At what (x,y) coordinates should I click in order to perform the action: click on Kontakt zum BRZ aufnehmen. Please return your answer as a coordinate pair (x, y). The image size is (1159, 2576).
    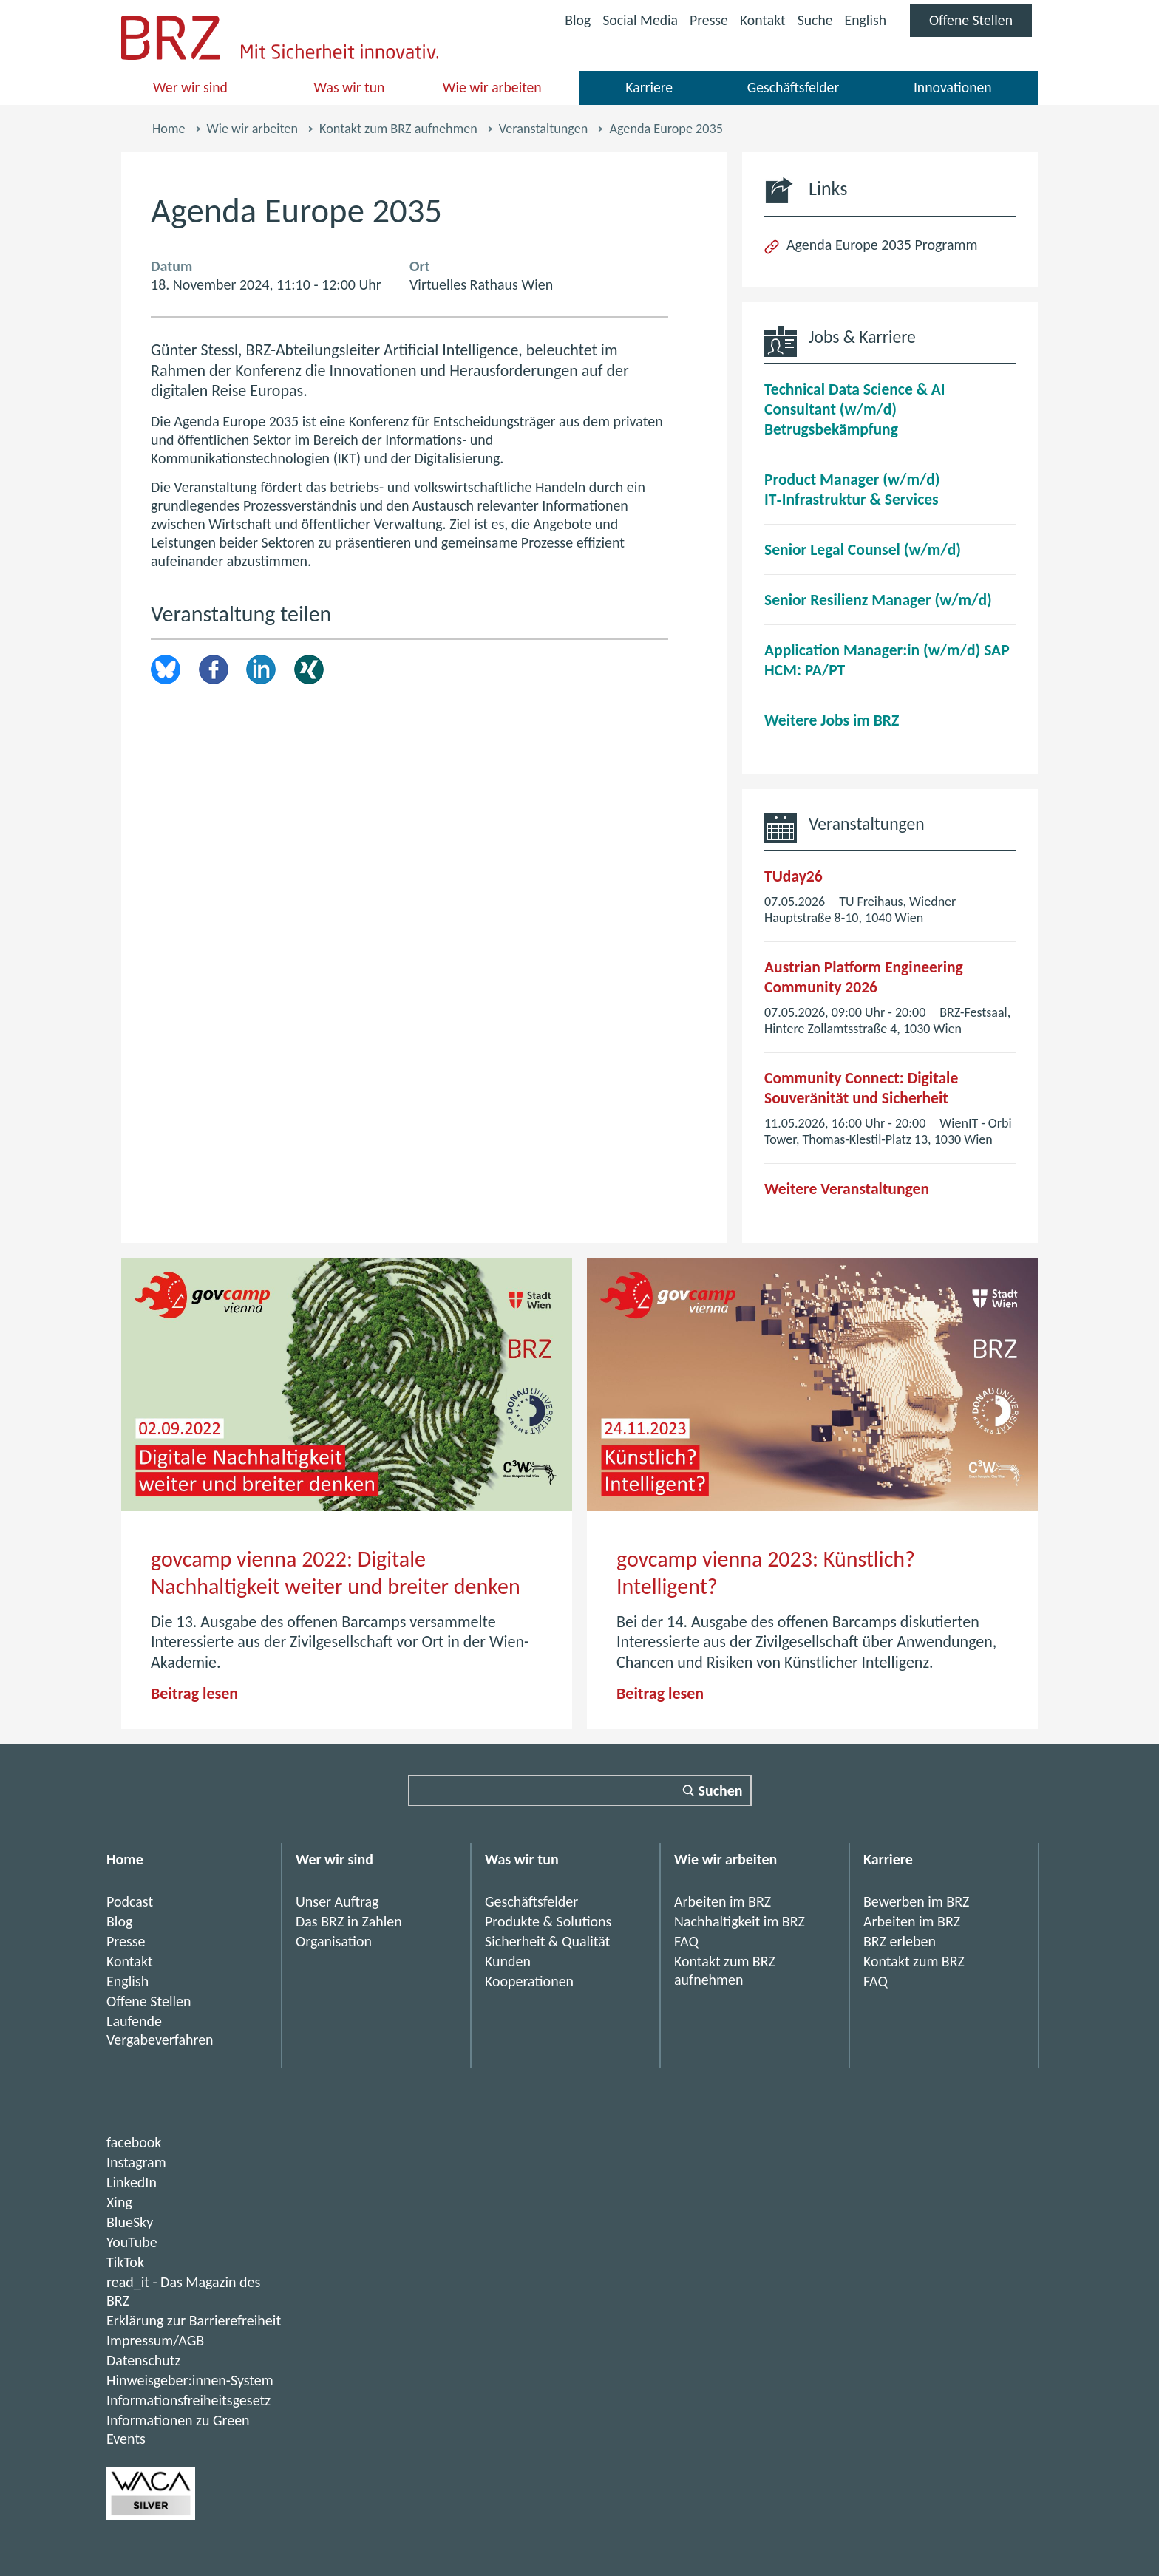
    Looking at the image, I should click on (398, 128).